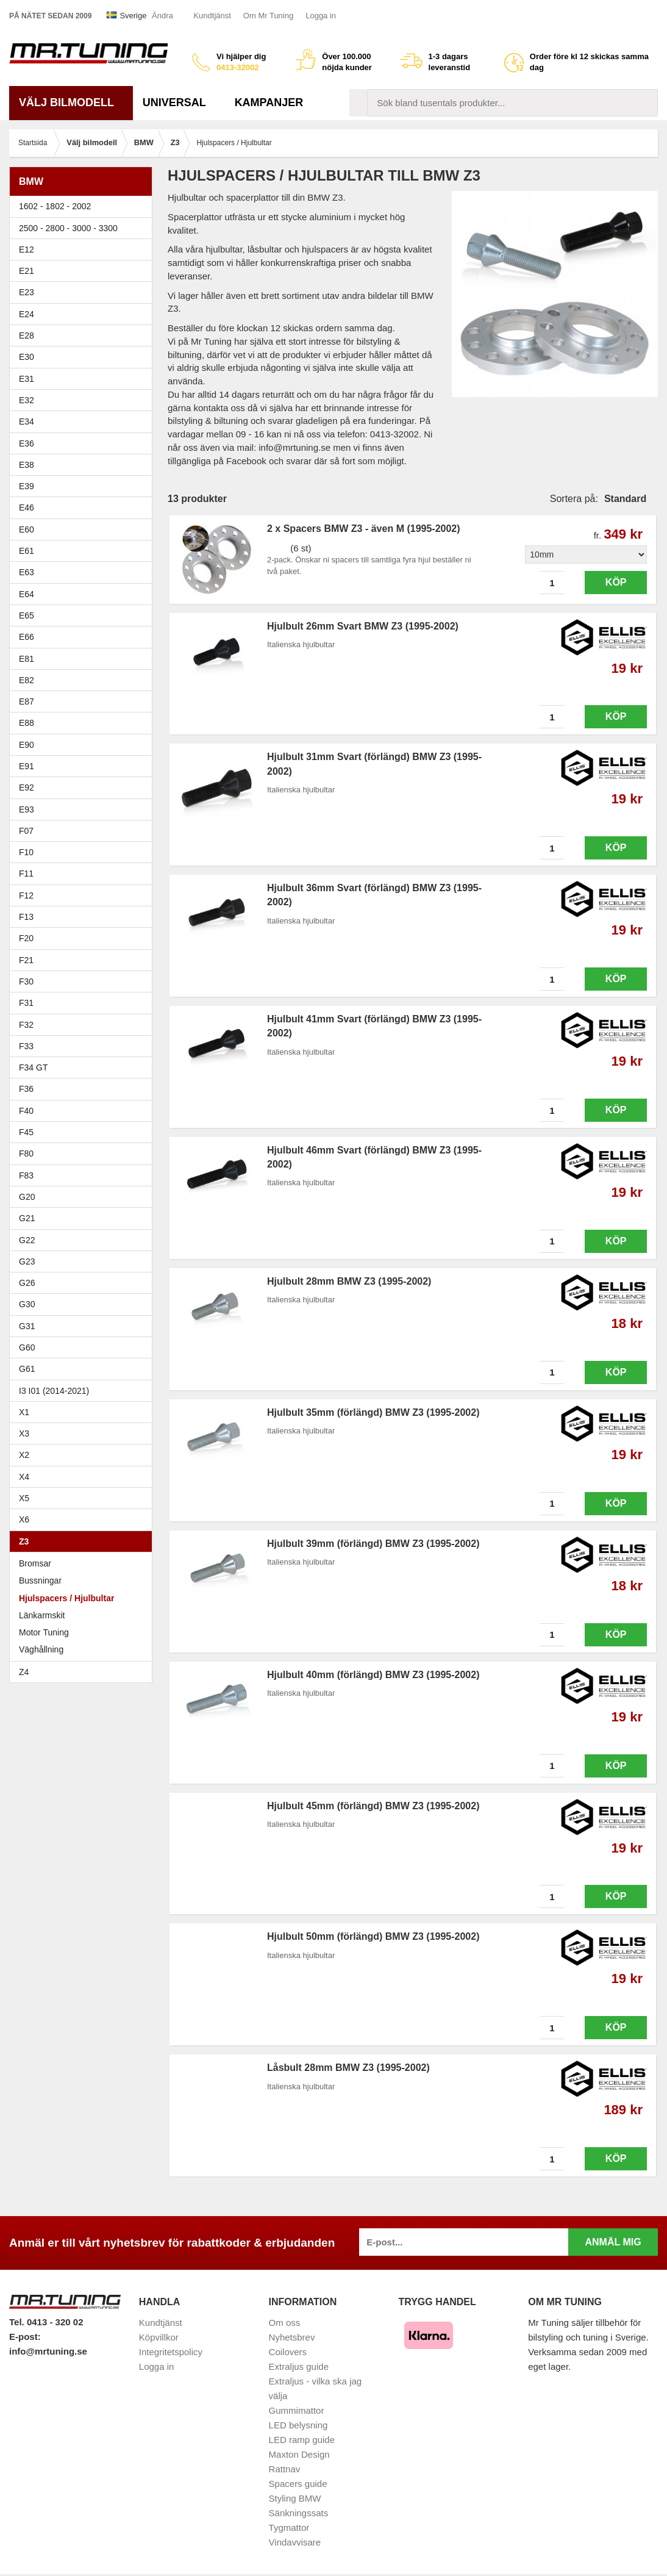 The height and width of the screenshot is (2576, 667). Describe the element at coordinates (299, 2454) in the screenshot. I see `Maxton Design` at that location.